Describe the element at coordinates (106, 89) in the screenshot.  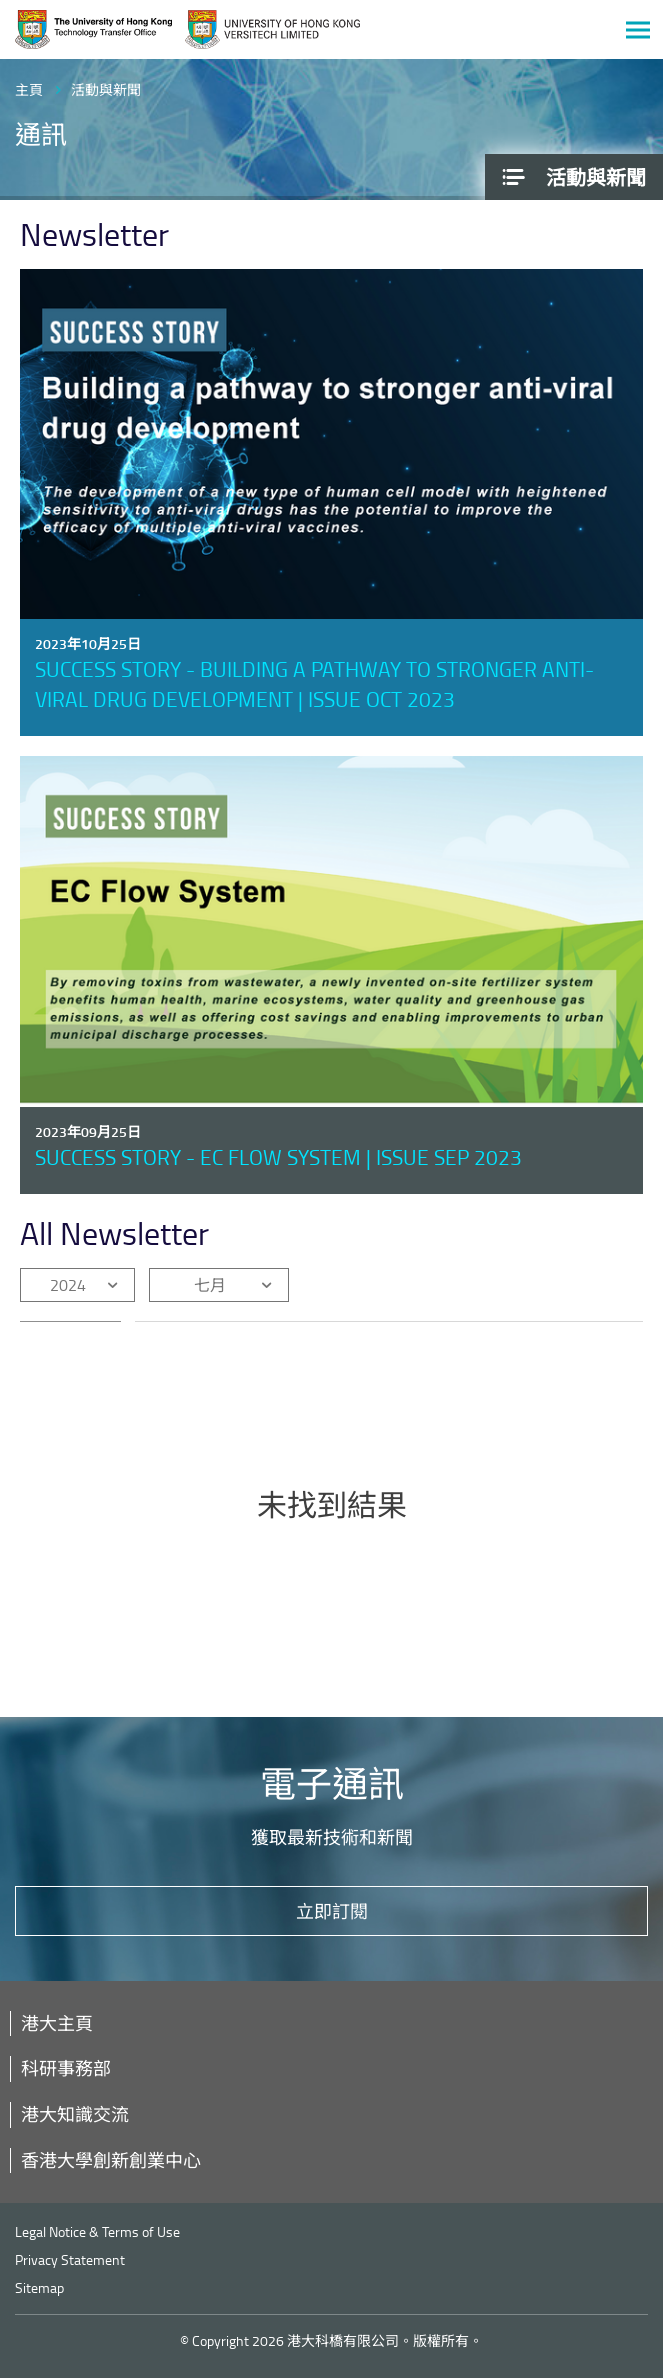
I see `活動與新聞` at that location.